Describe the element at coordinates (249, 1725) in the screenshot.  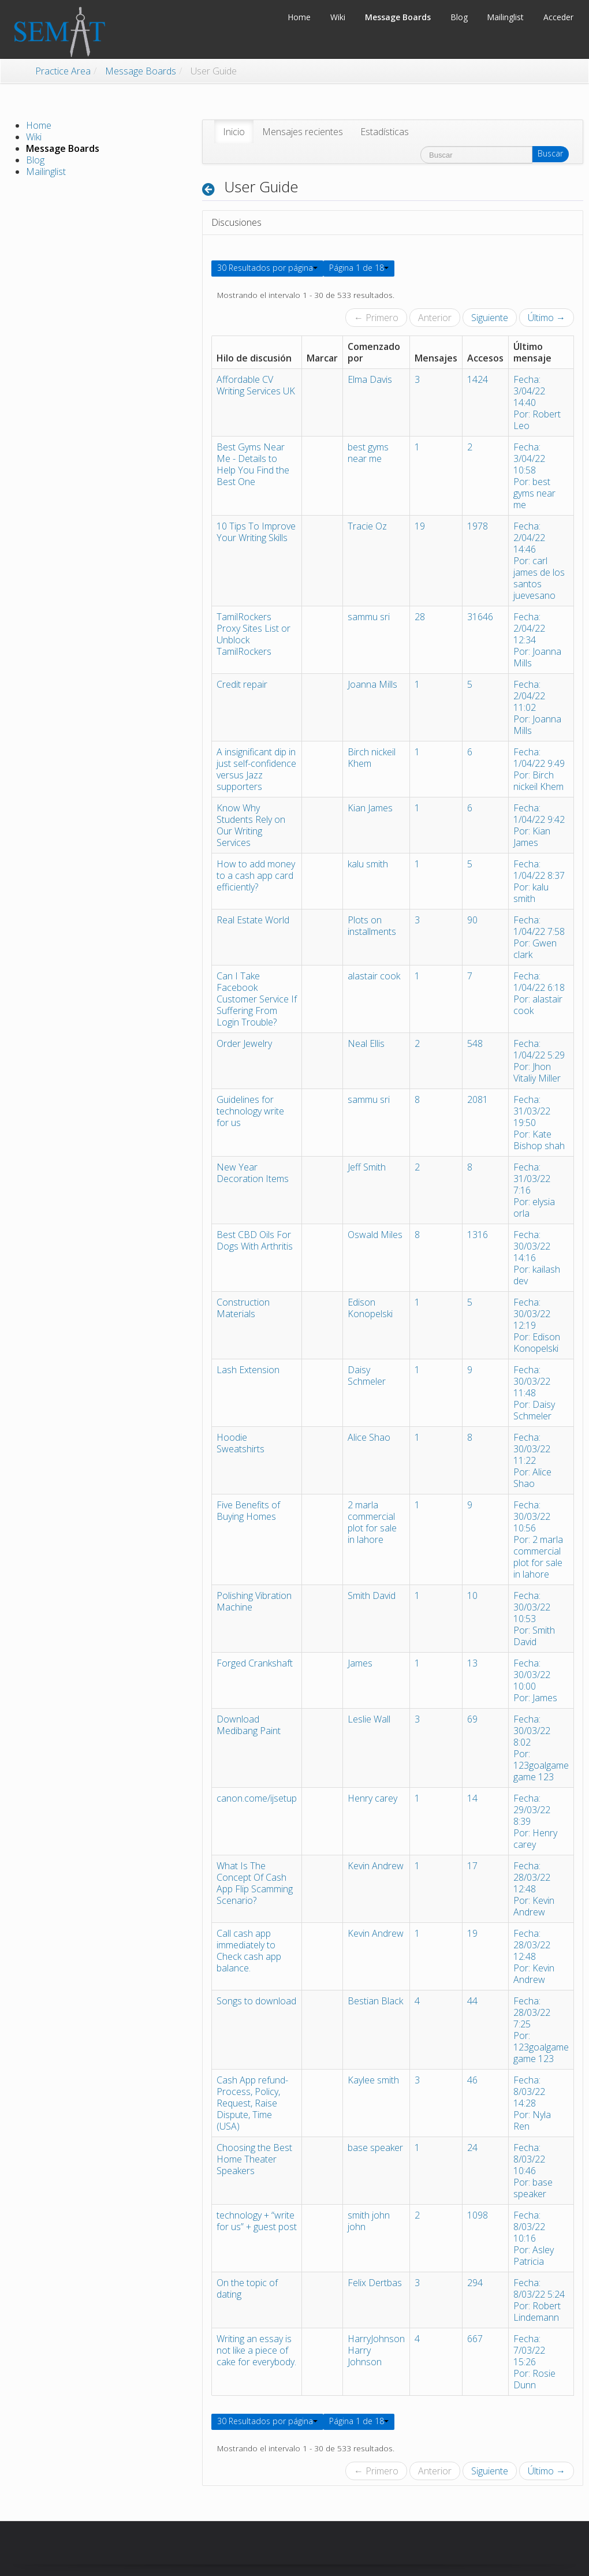
I see `Download Medibang Paint` at that location.